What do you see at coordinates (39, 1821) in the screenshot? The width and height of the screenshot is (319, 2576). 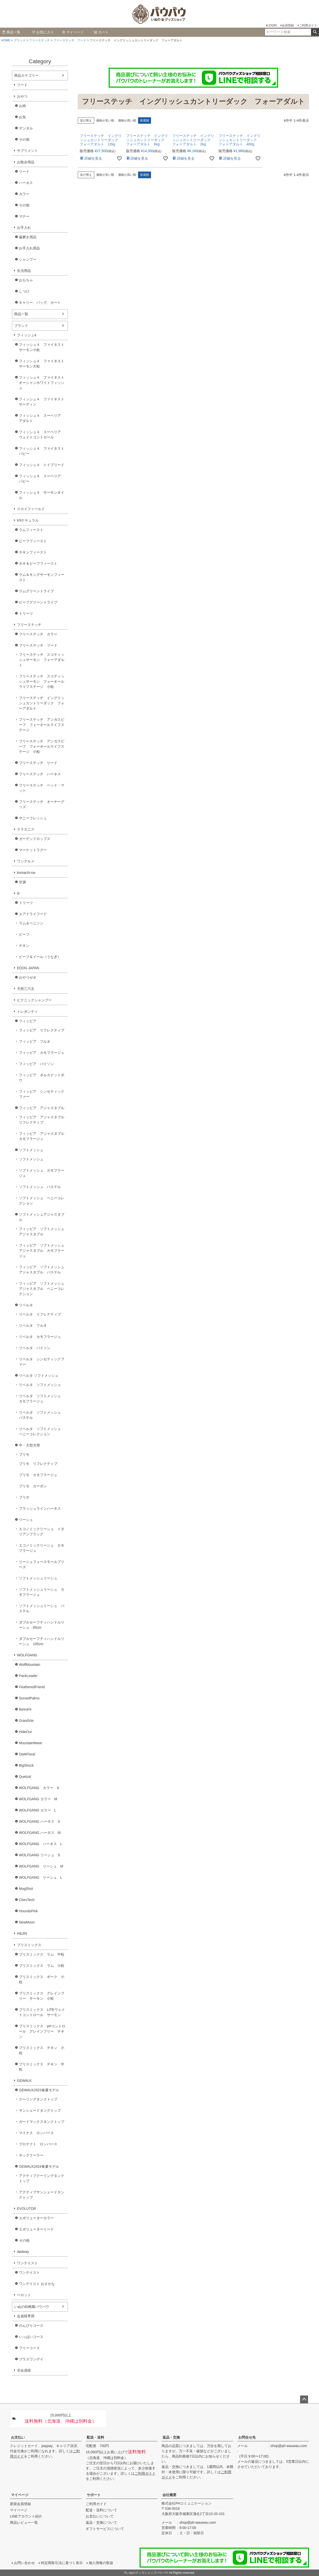 I see `WOLFGANG ハーネス S` at bounding box center [39, 1821].